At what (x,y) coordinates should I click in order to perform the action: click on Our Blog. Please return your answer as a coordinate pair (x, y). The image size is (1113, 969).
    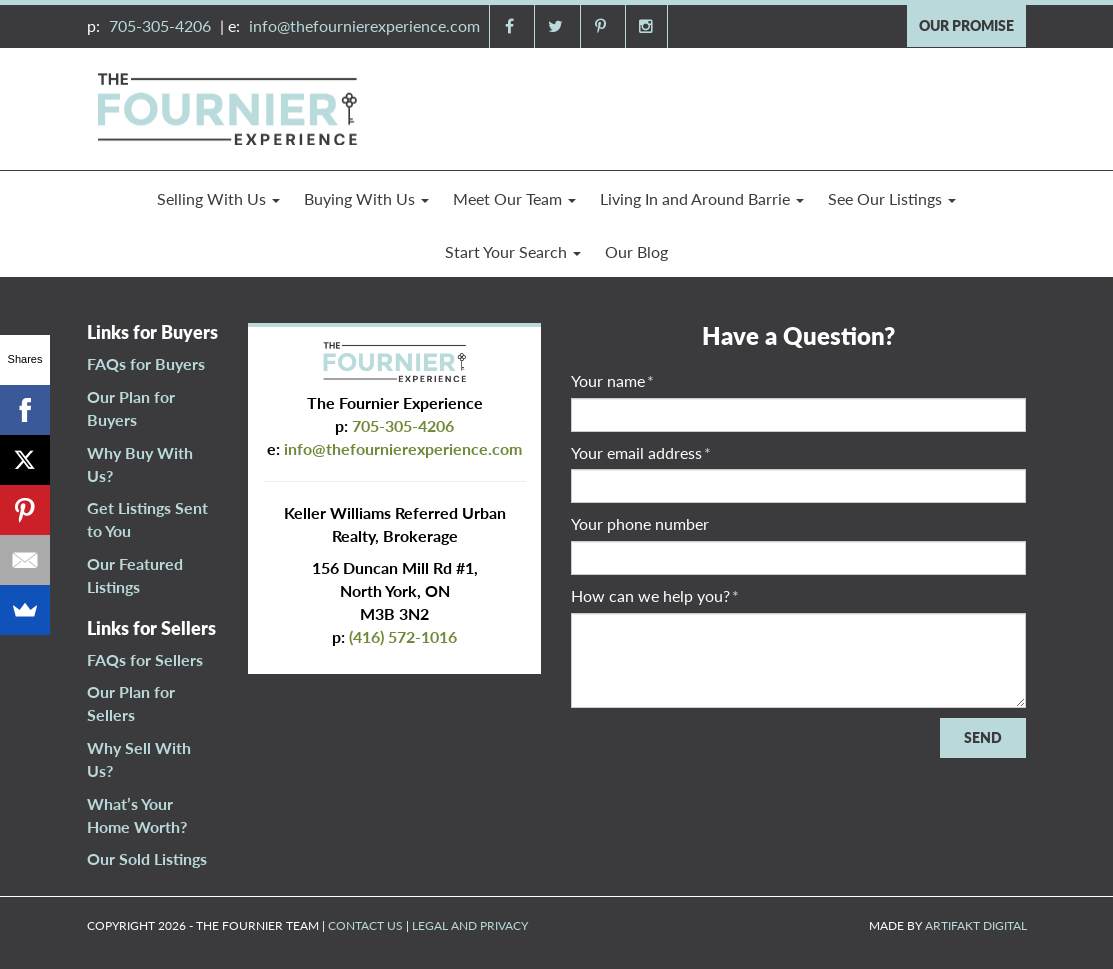
    Looking at the image, I should click on (636, 251).